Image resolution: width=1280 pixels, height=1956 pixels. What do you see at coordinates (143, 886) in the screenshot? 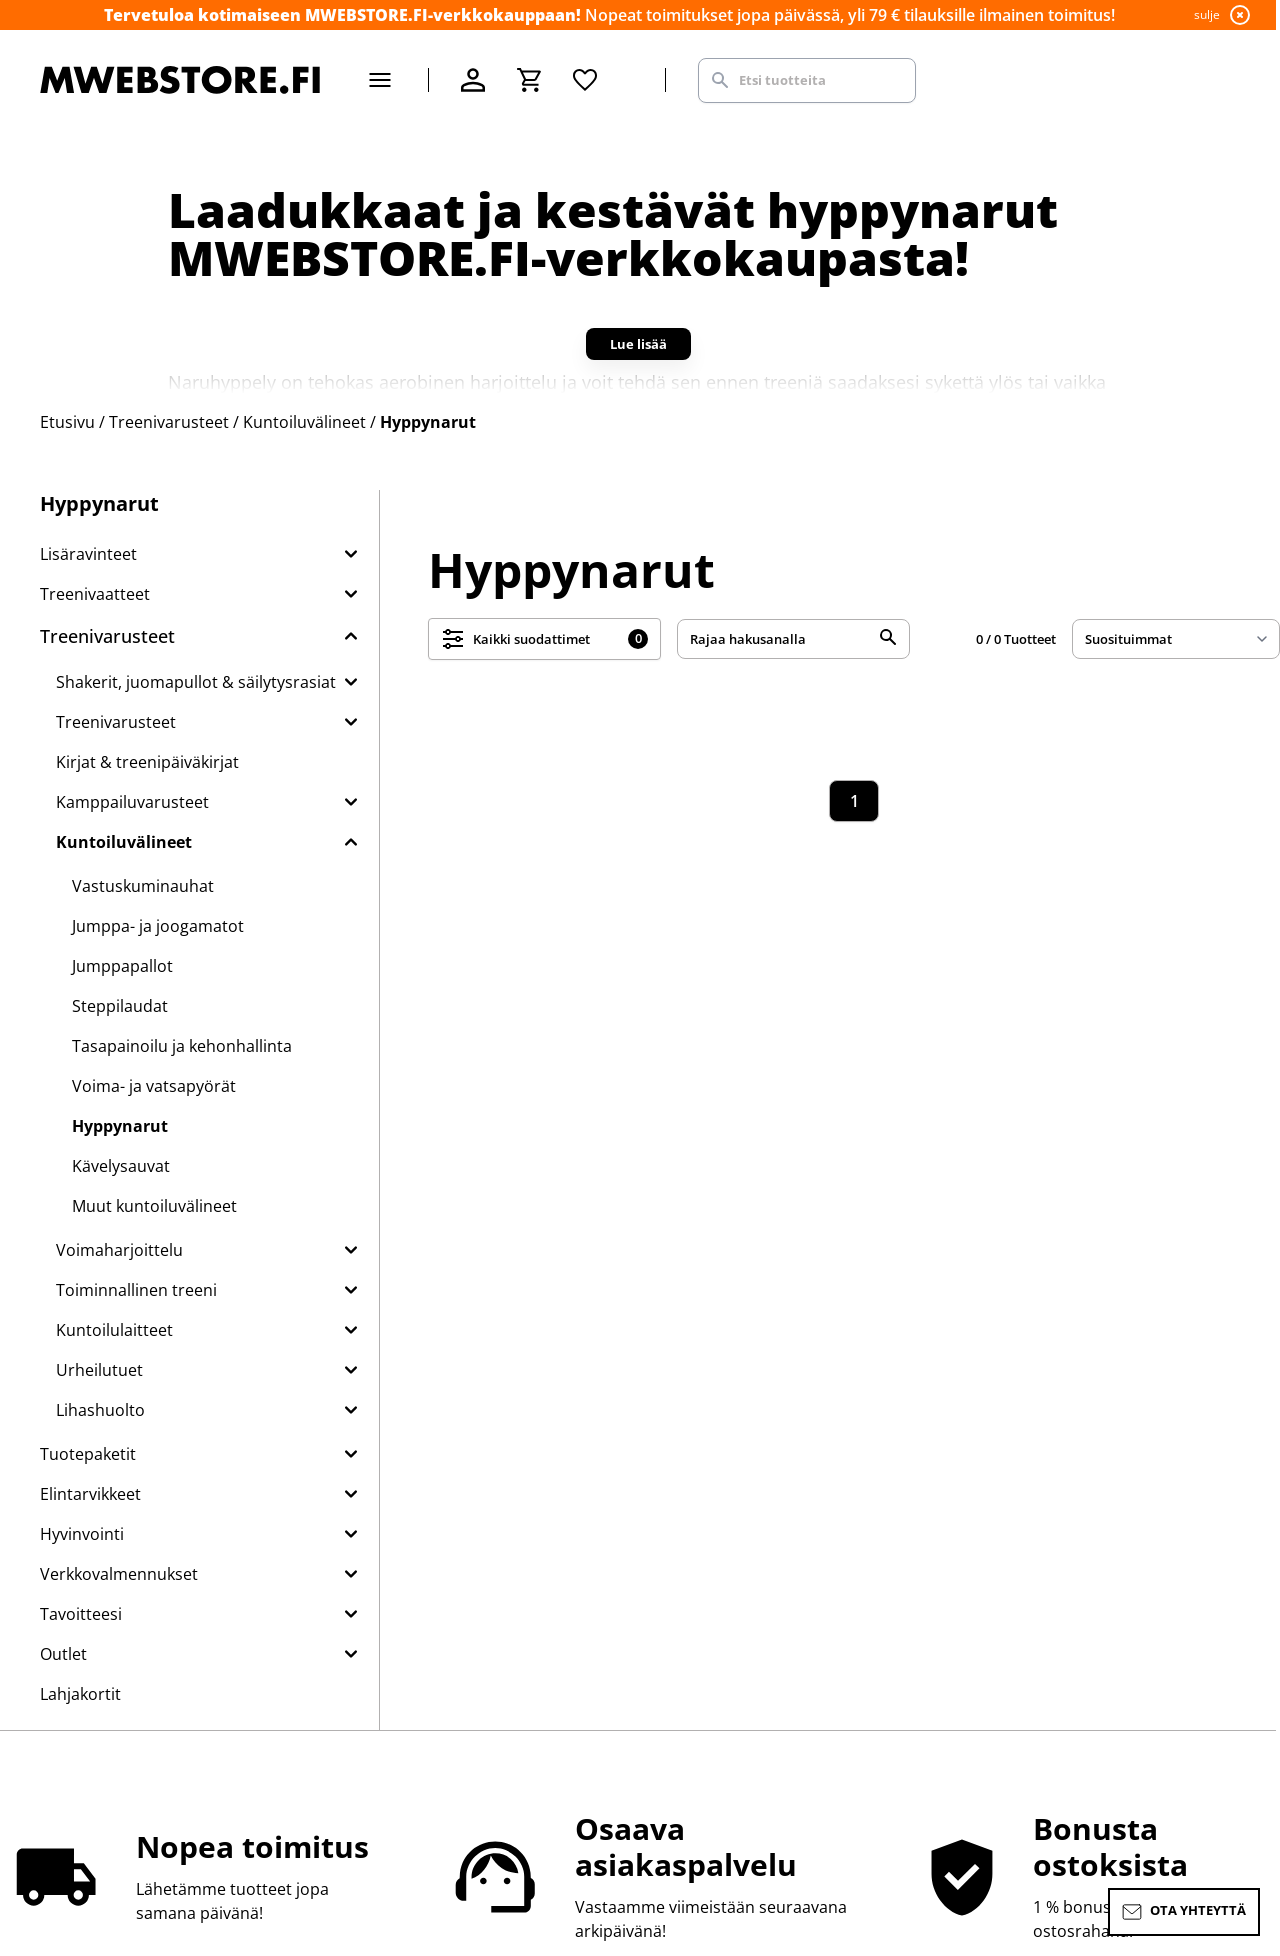
I see `Vastuskuminauhat` at bounding box center [143, 886].